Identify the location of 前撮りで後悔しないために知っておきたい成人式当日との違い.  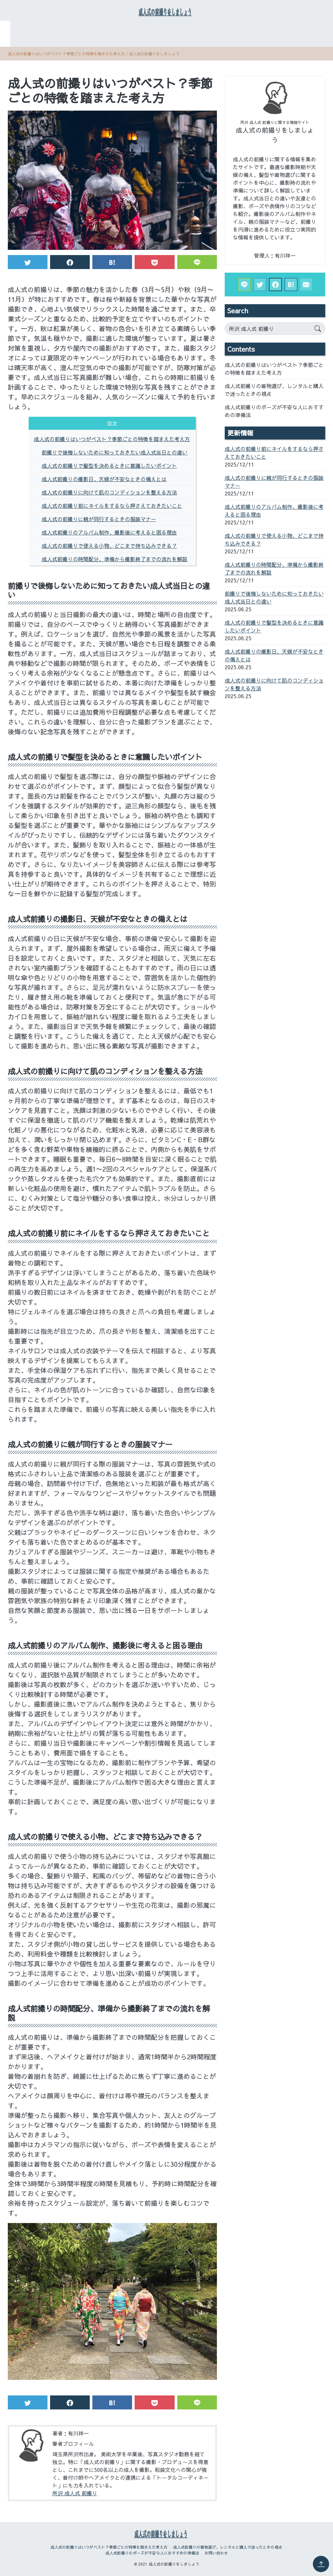
(114, 457).